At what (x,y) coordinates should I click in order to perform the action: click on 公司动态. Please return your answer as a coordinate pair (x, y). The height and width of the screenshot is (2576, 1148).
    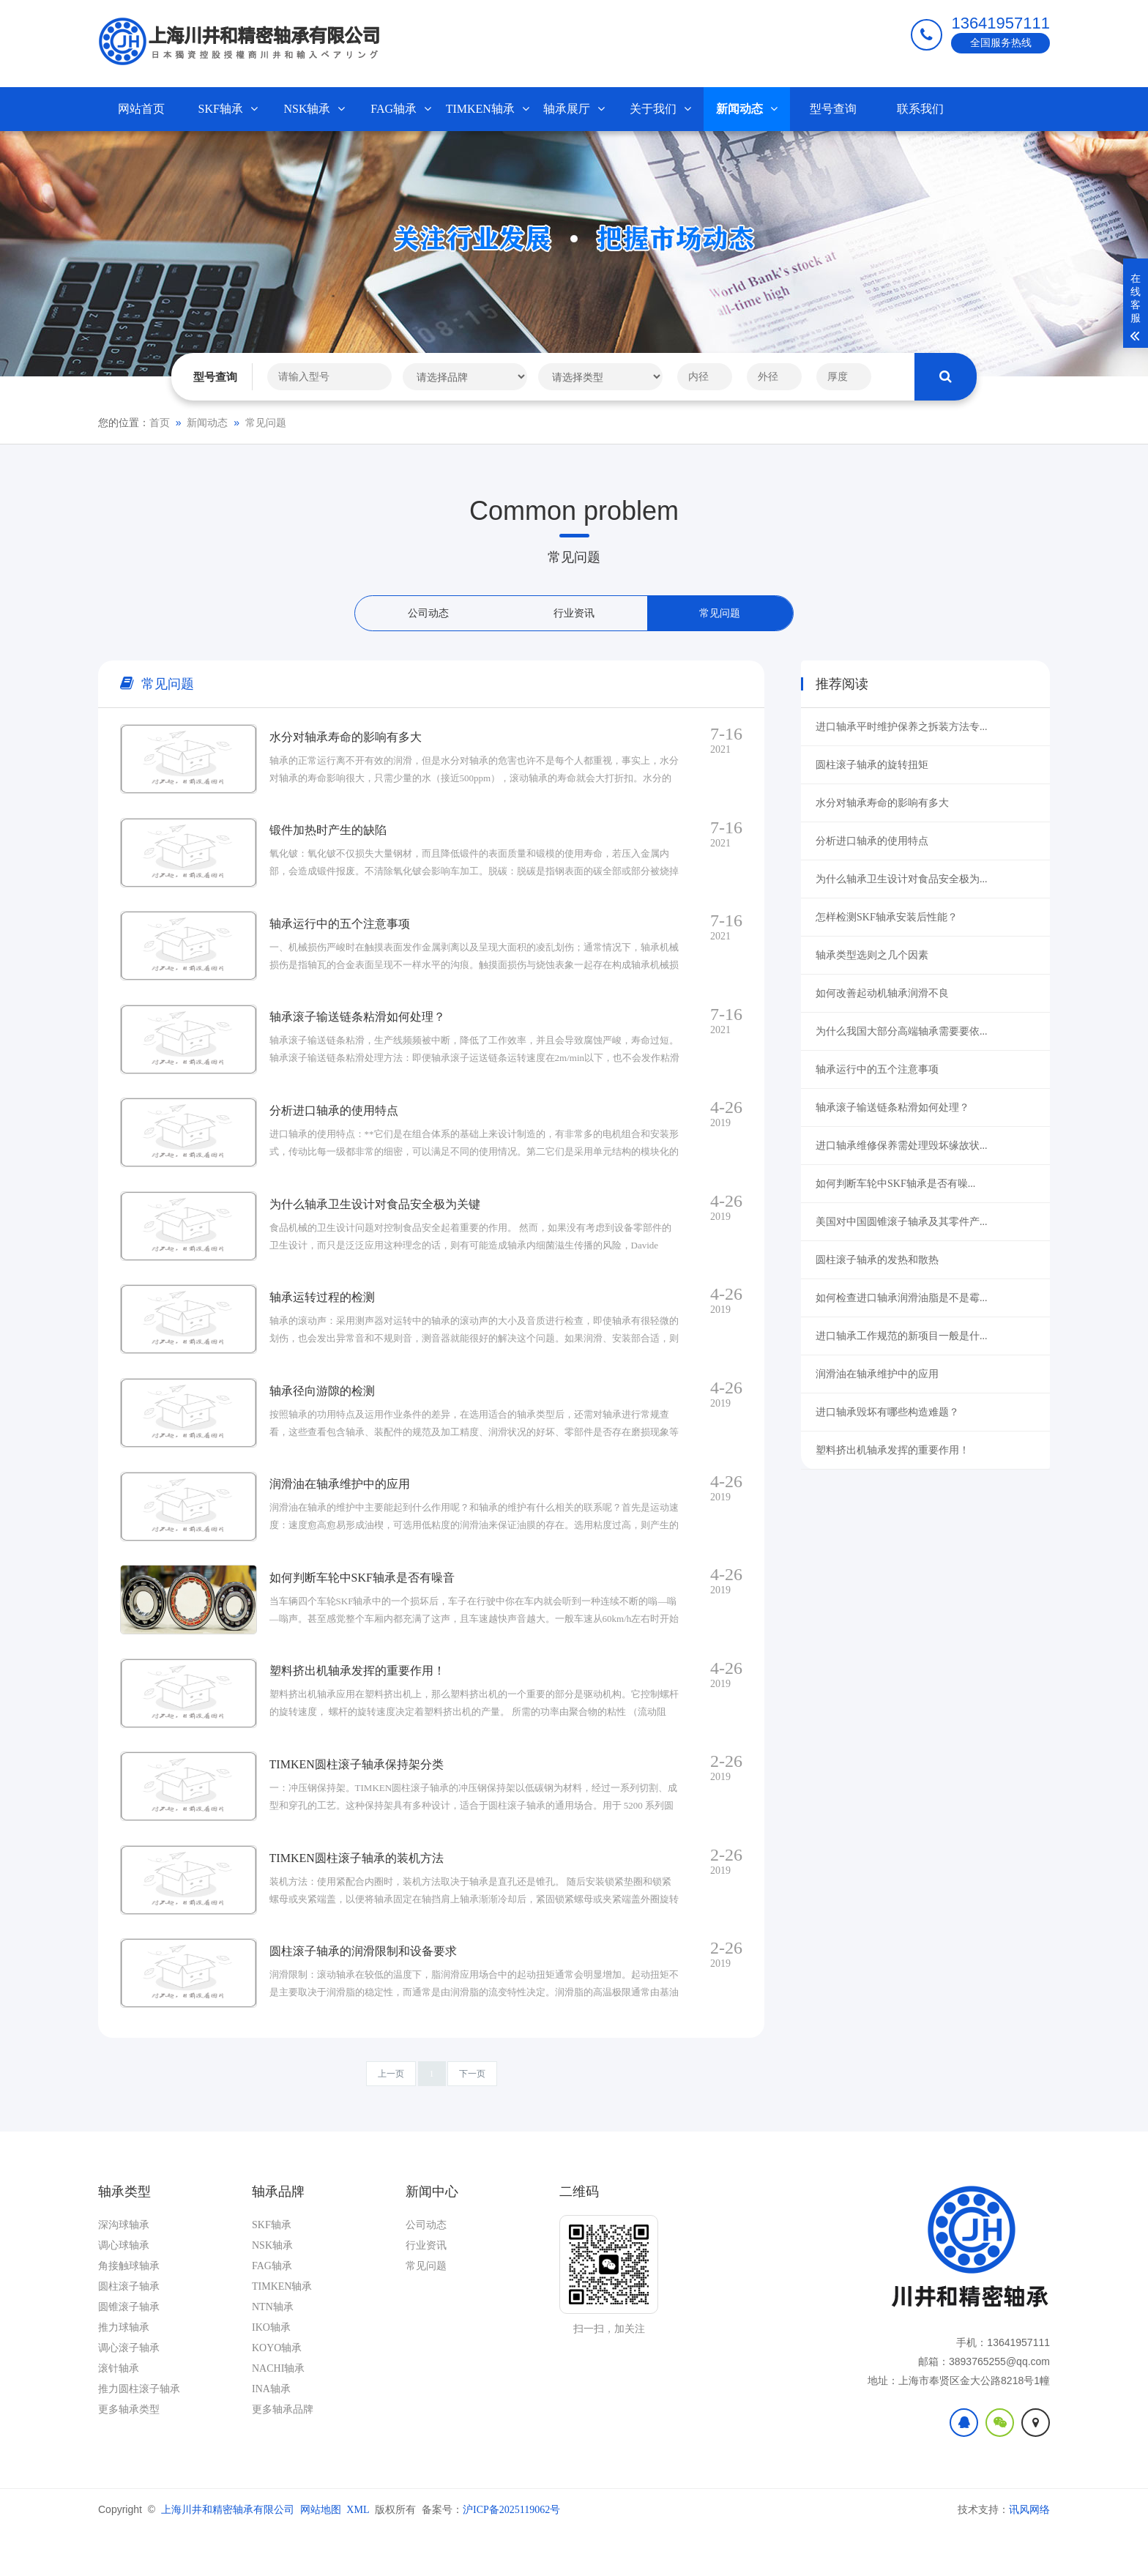
    Looking at the image, I should click on (428, 613).